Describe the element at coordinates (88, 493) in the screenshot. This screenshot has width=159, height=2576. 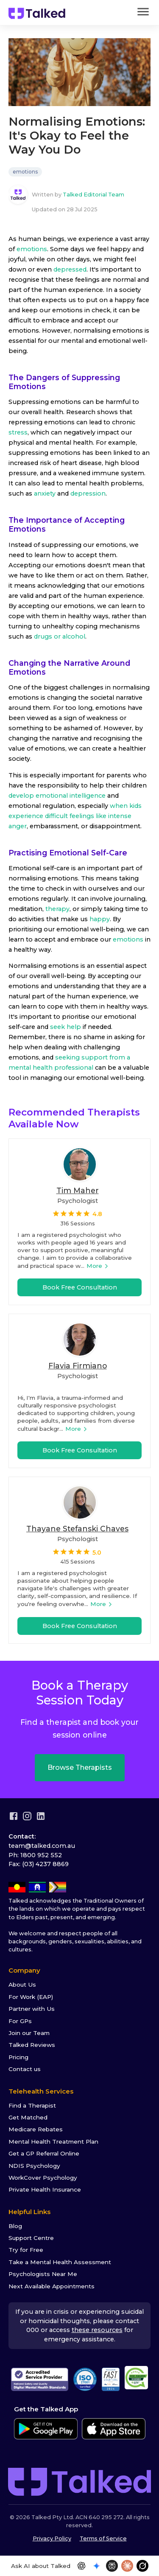
I see `depression` at that location.